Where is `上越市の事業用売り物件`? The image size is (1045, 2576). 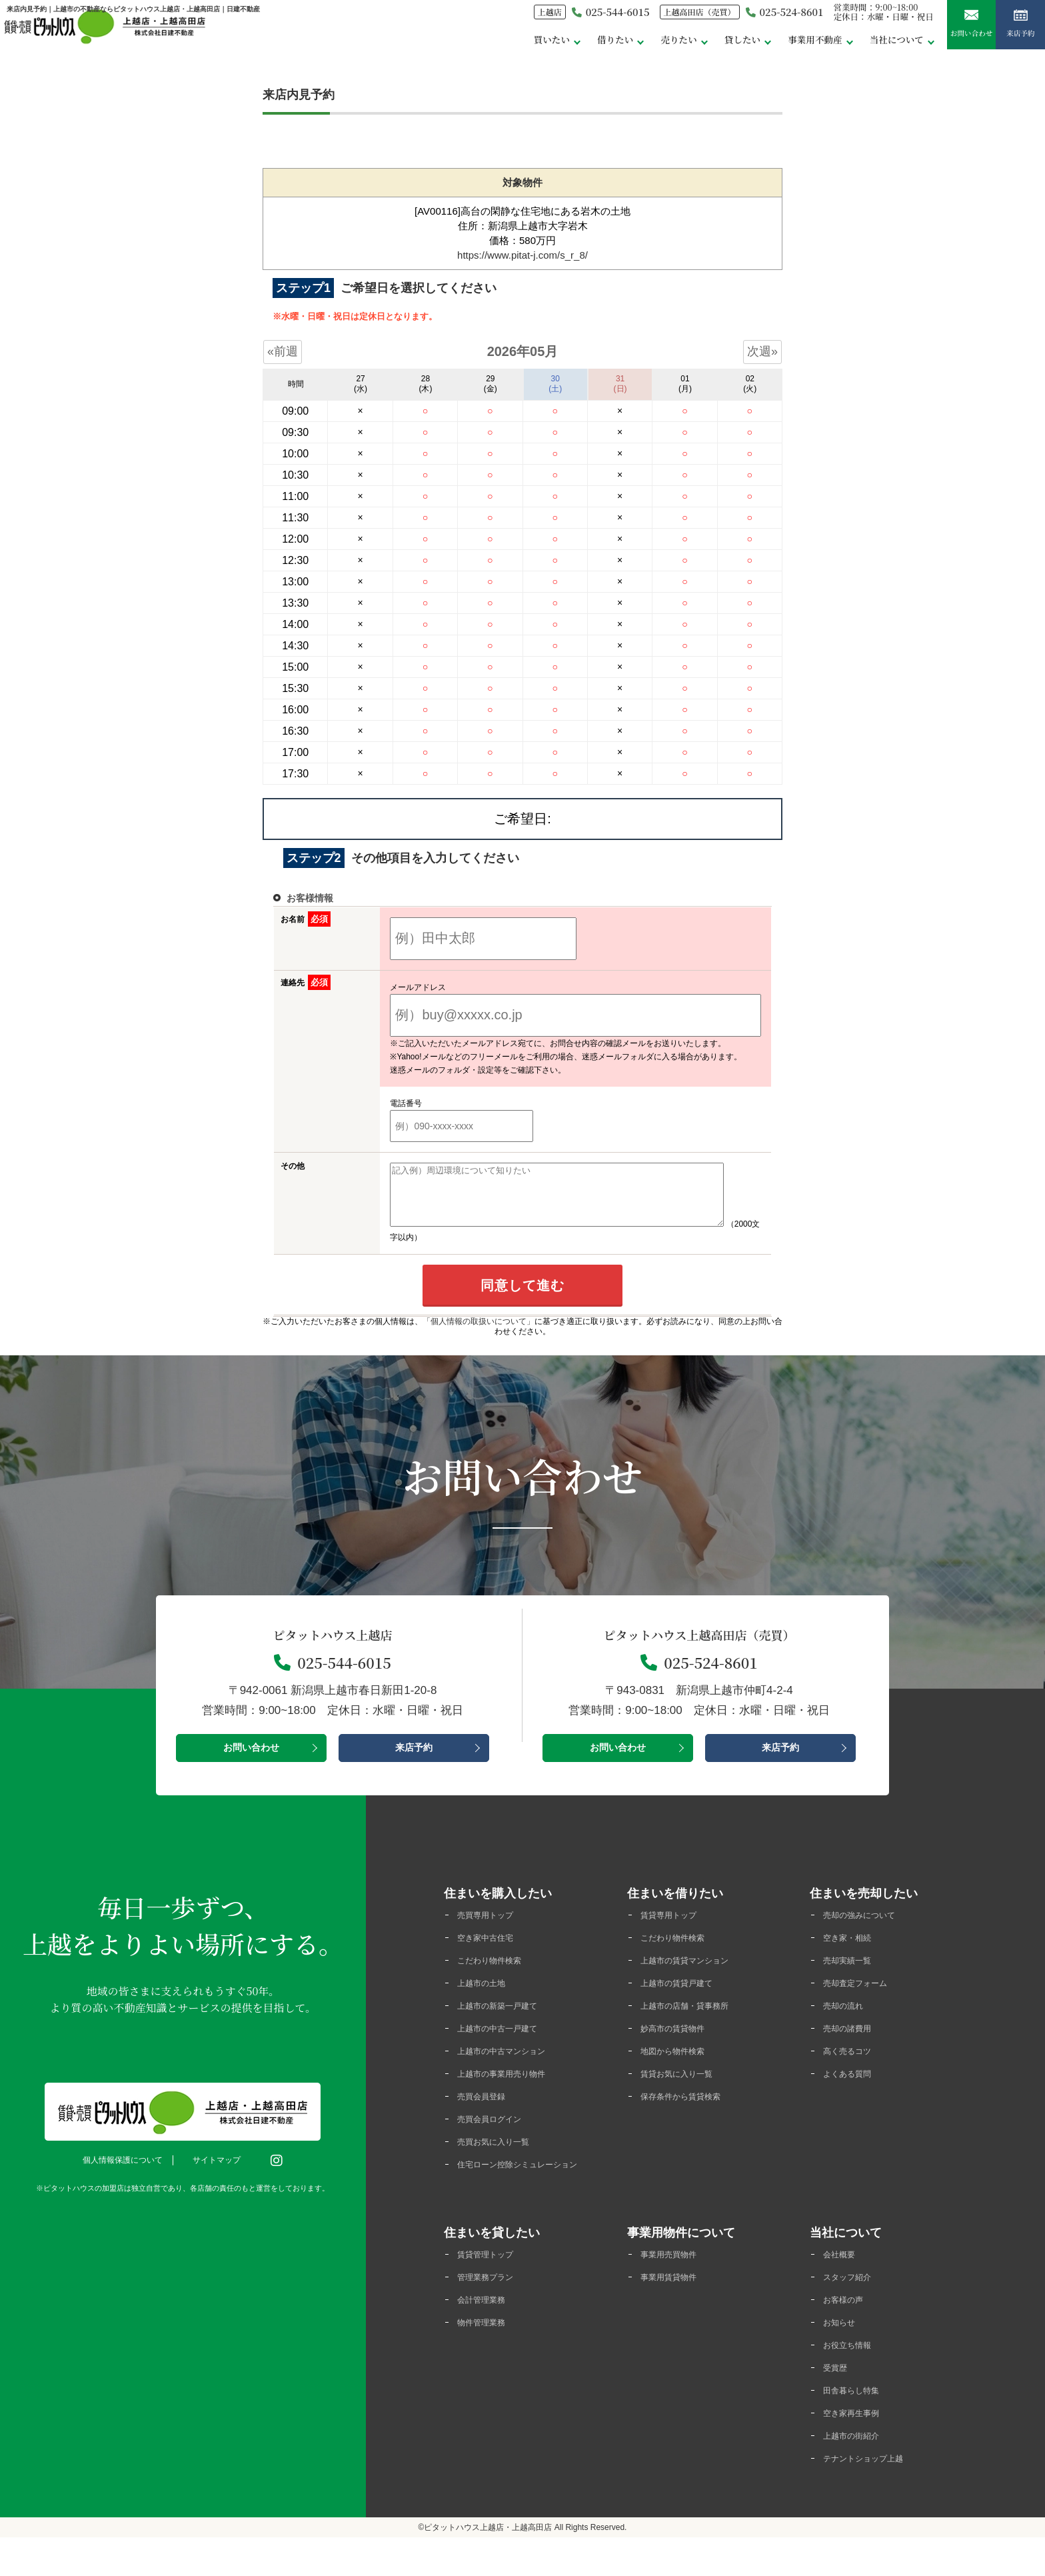
上越市の事業用売り物件 is located at coordinates (512, 2090).